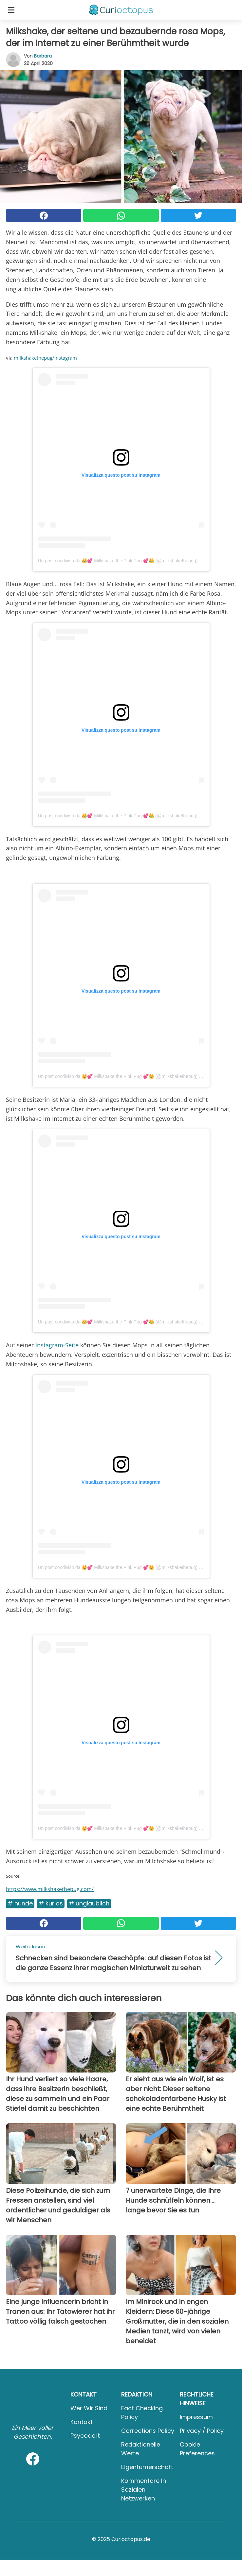 This screenshot has height=2576, width=242. Describe the element at coordinates (118, 560) in the screenshot. I see `Un post condiviso da 👑💕 Milkshake the Pink Pug 💕👑 (@milkshakethepug)` at that location.